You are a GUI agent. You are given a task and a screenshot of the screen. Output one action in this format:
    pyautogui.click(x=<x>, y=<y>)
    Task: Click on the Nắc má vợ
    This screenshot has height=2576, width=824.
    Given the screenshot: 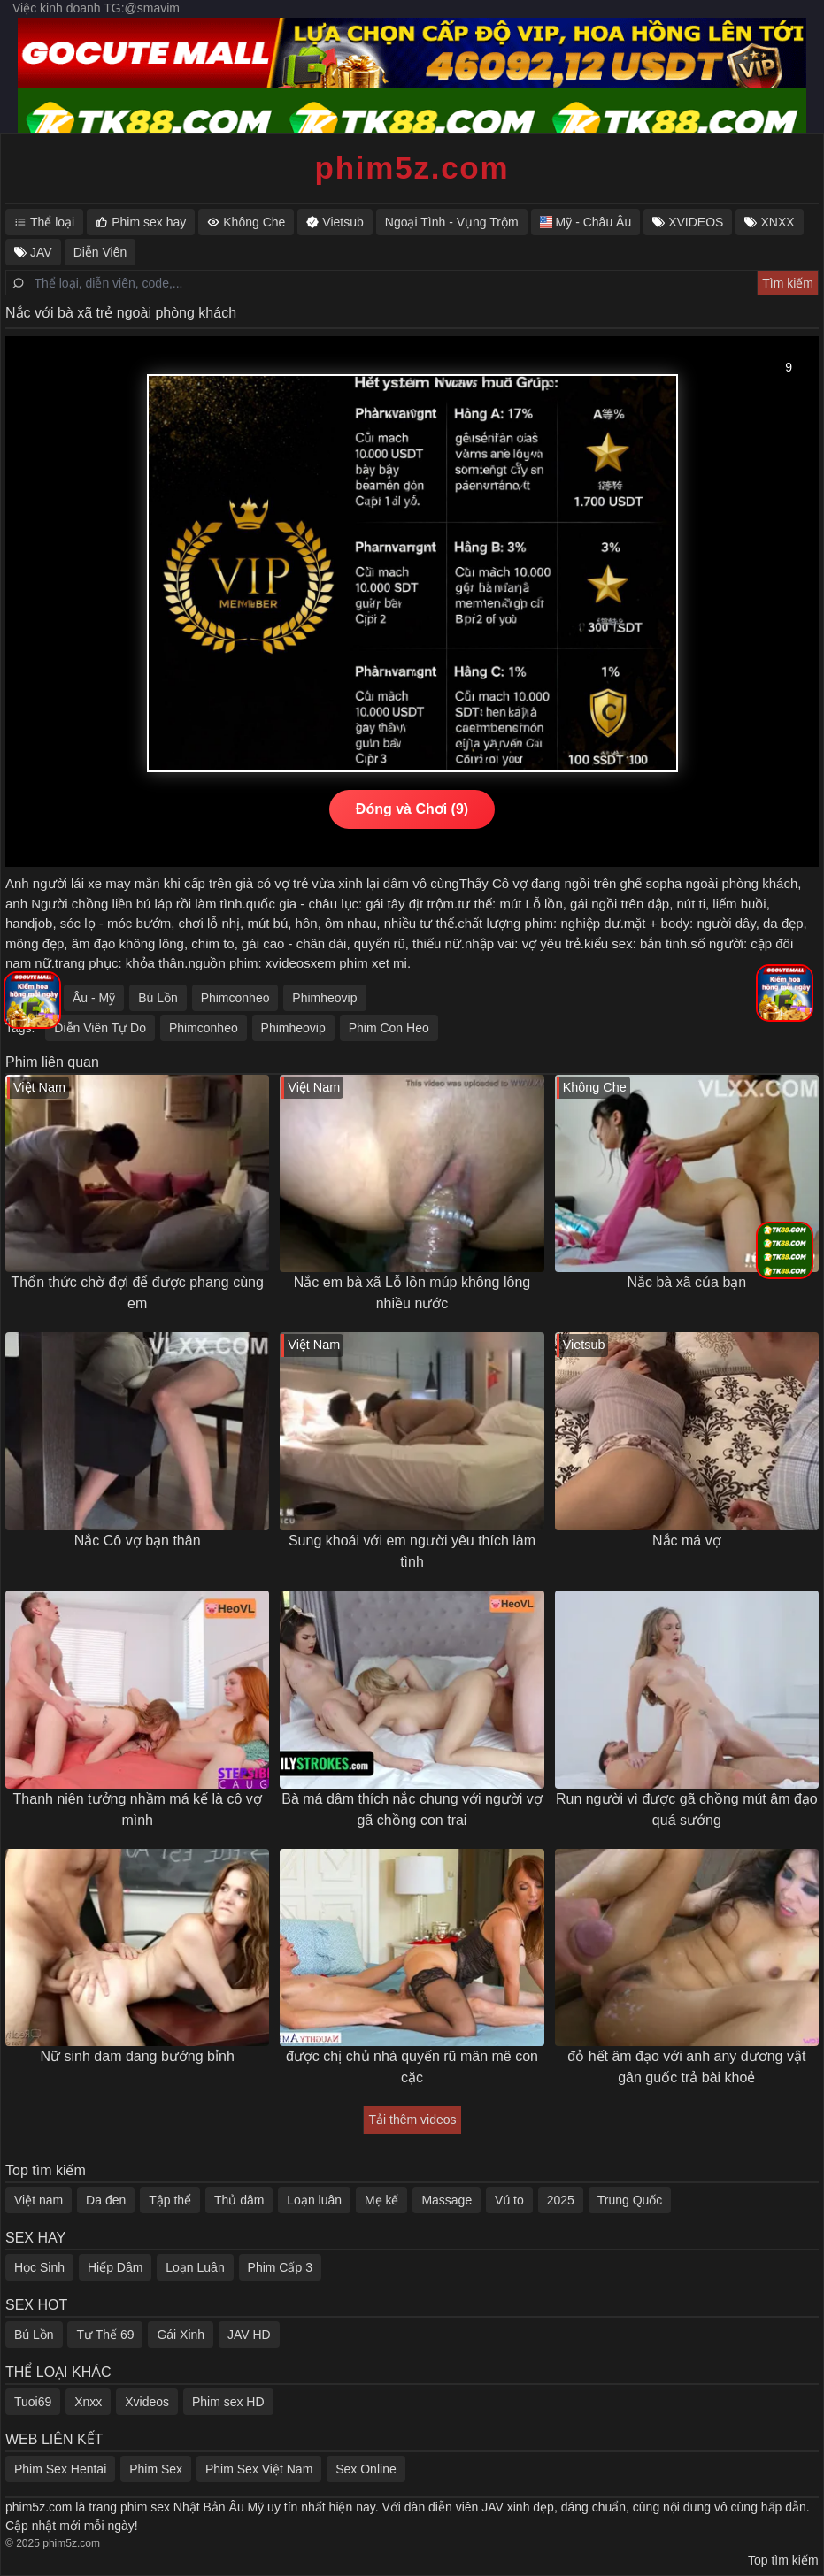 What is the action you would take?
    pyautogui.click(x=686, y=1540)
    